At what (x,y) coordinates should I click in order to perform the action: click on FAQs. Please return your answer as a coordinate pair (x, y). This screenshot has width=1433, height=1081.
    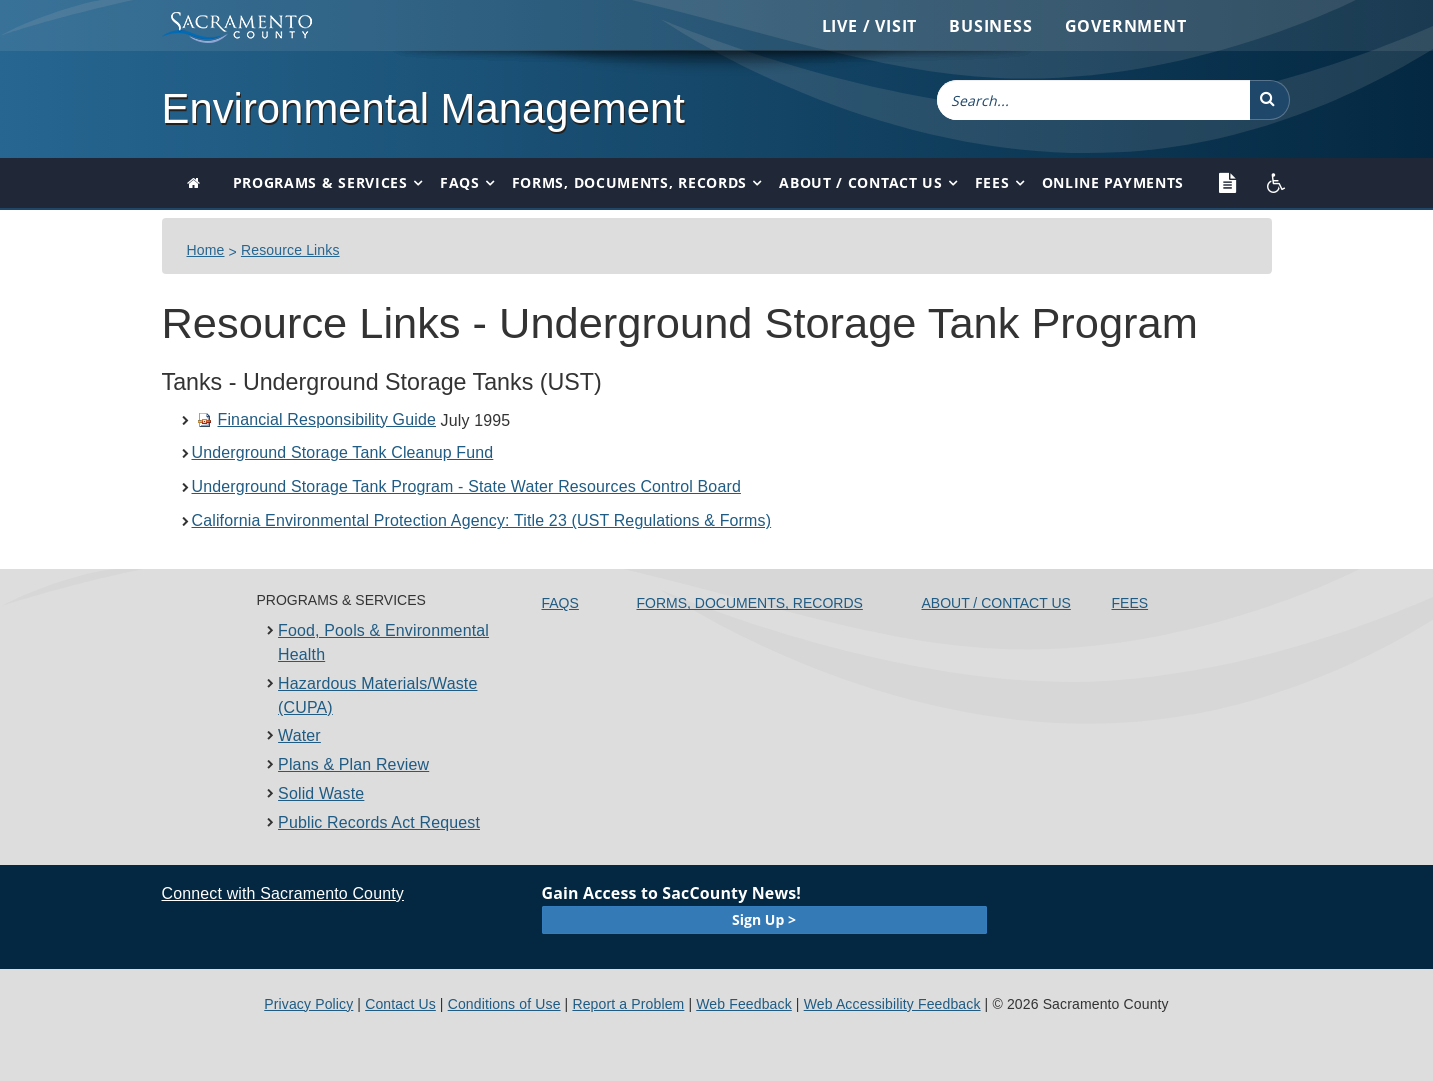
    Looking at the image, I should click on (460, 182).